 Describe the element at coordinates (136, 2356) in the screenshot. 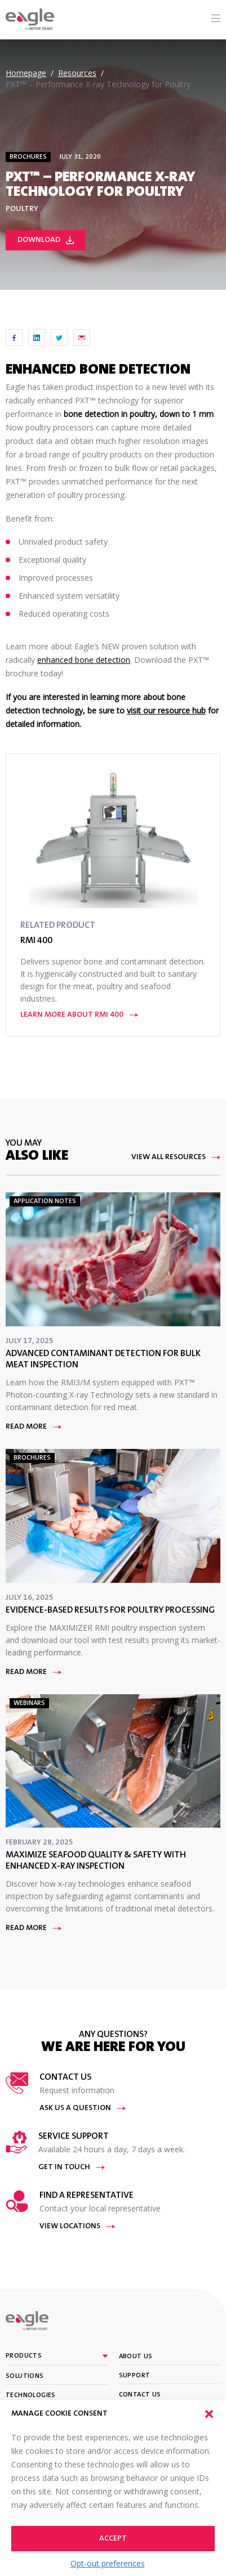

I see `About Us` at that location.